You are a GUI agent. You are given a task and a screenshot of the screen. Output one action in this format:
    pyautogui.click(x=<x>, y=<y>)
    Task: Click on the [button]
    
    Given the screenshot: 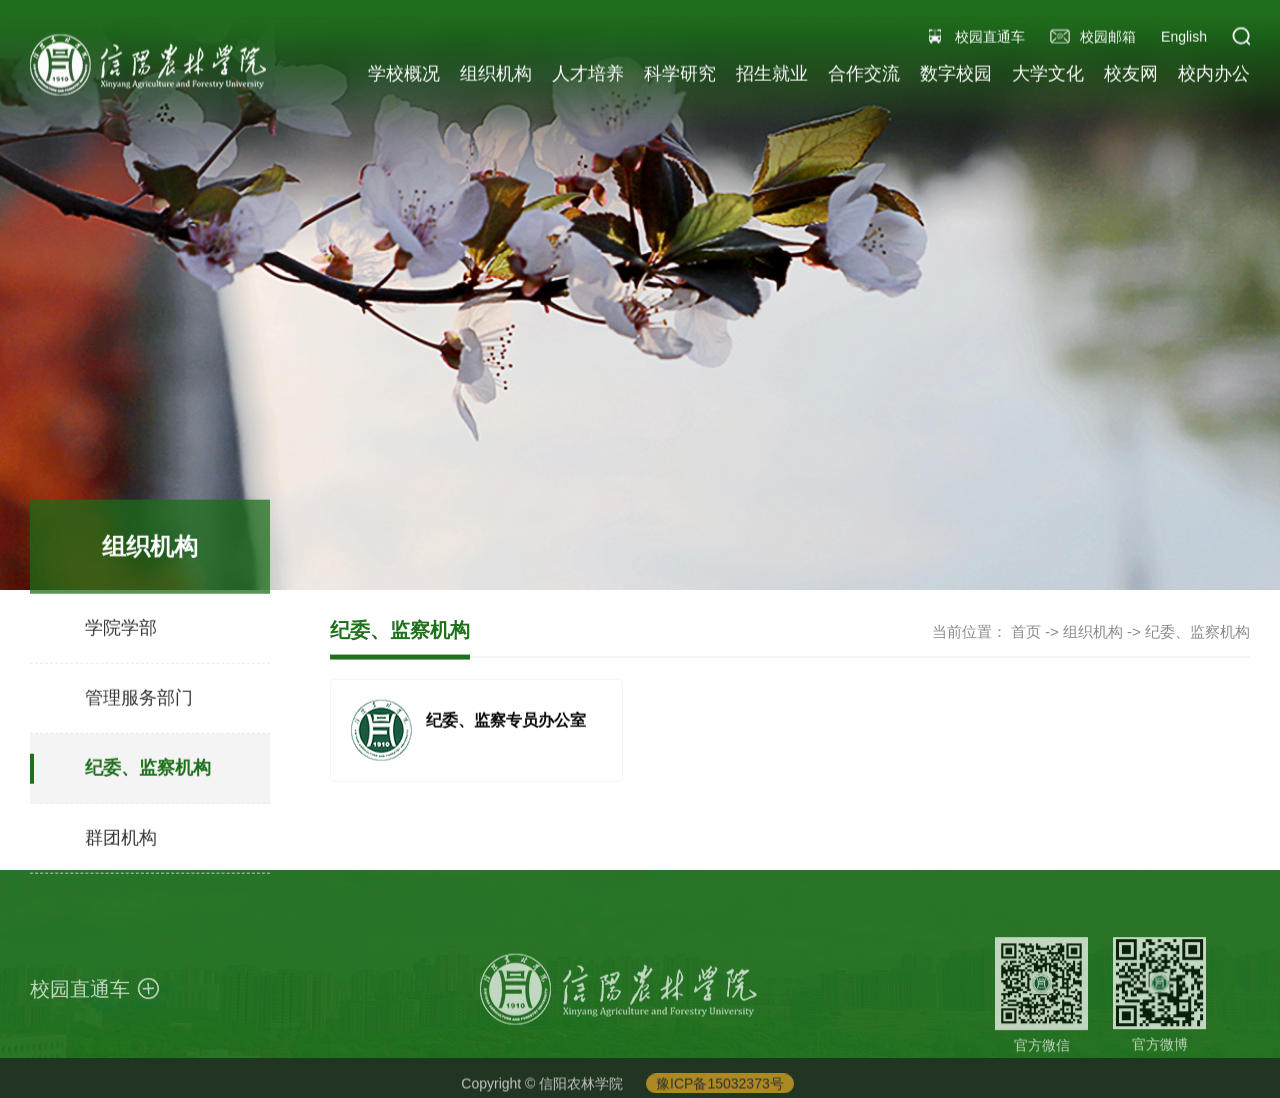 What is the action you would take?
    pyautogui.click(x=1241, y=39)
    